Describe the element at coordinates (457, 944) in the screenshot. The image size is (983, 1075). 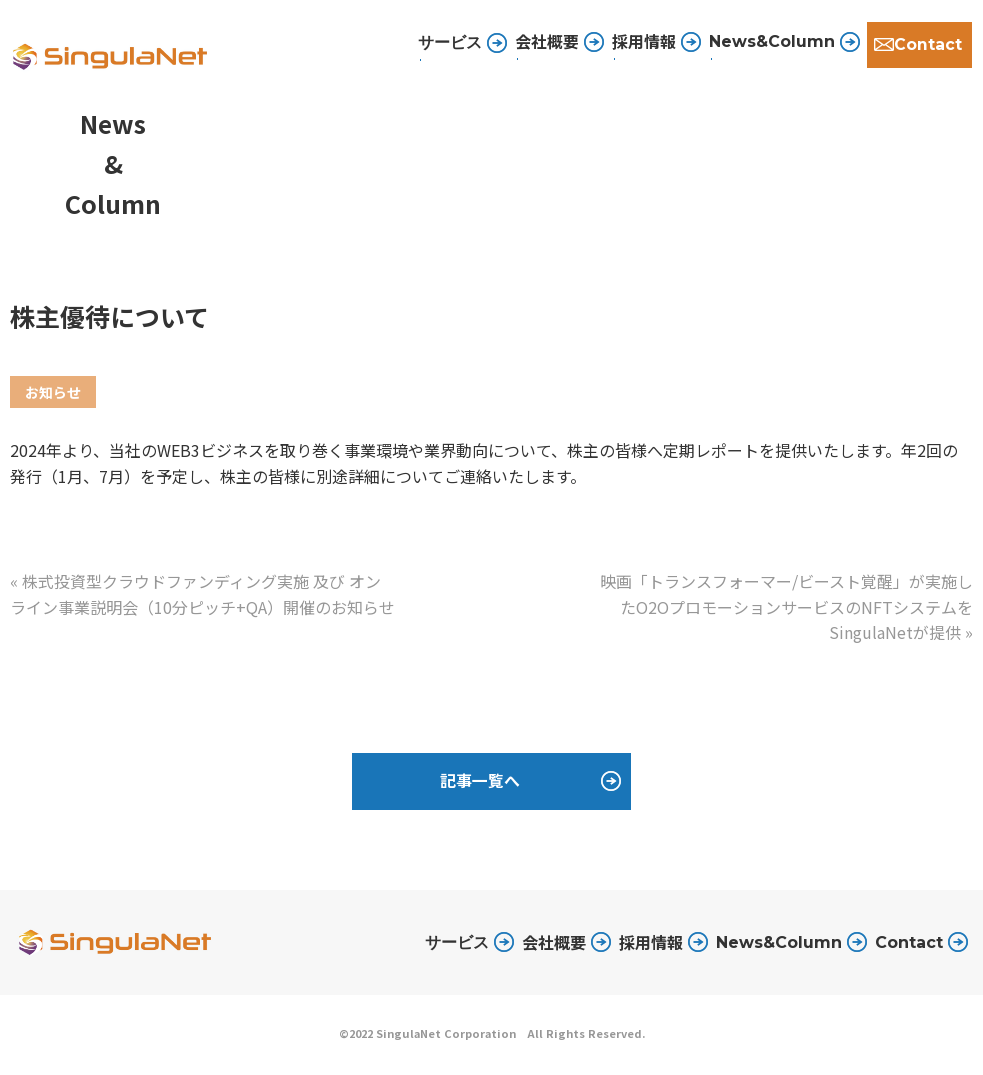
I see `サービス` at that location.